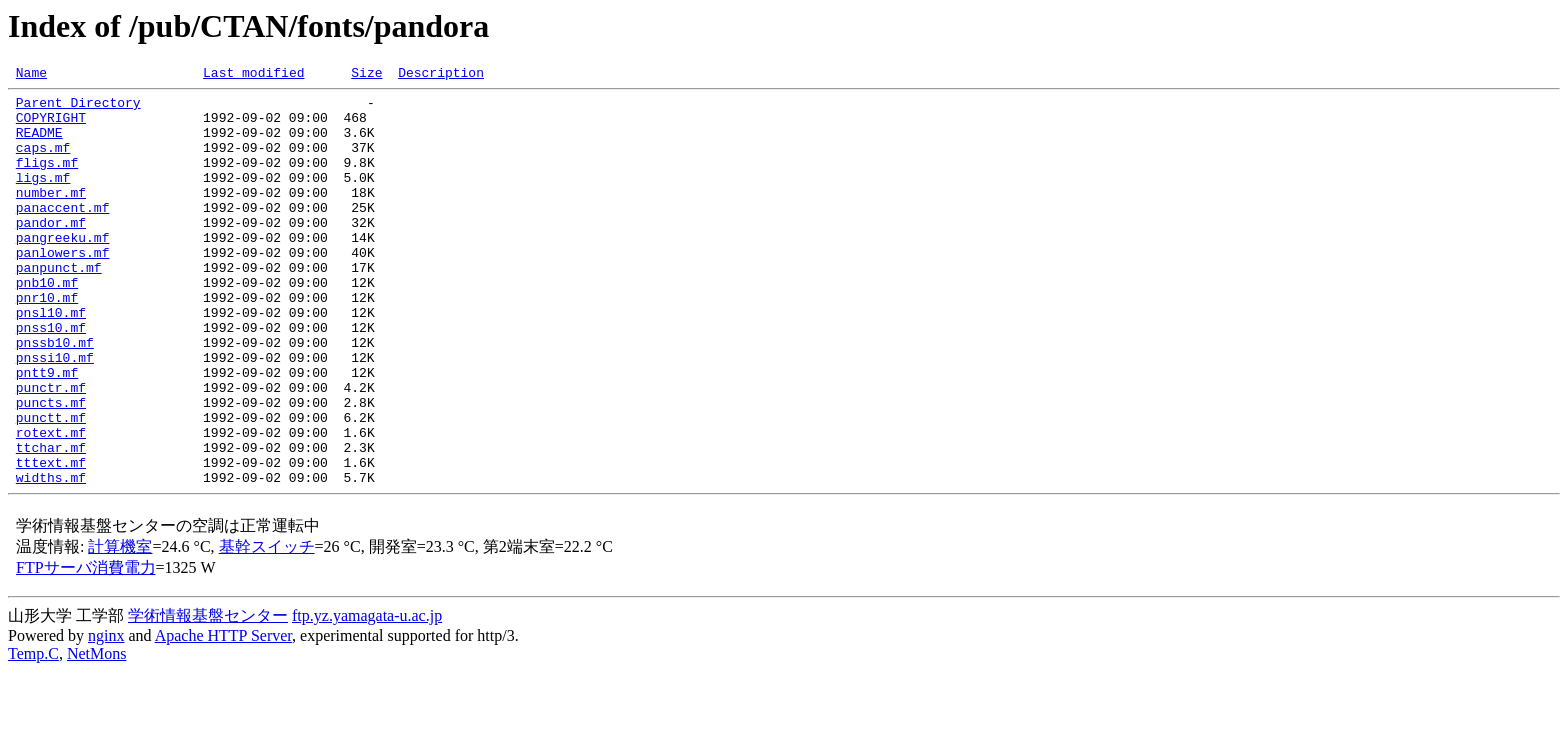  I want to click on Size, so click(366, 75).